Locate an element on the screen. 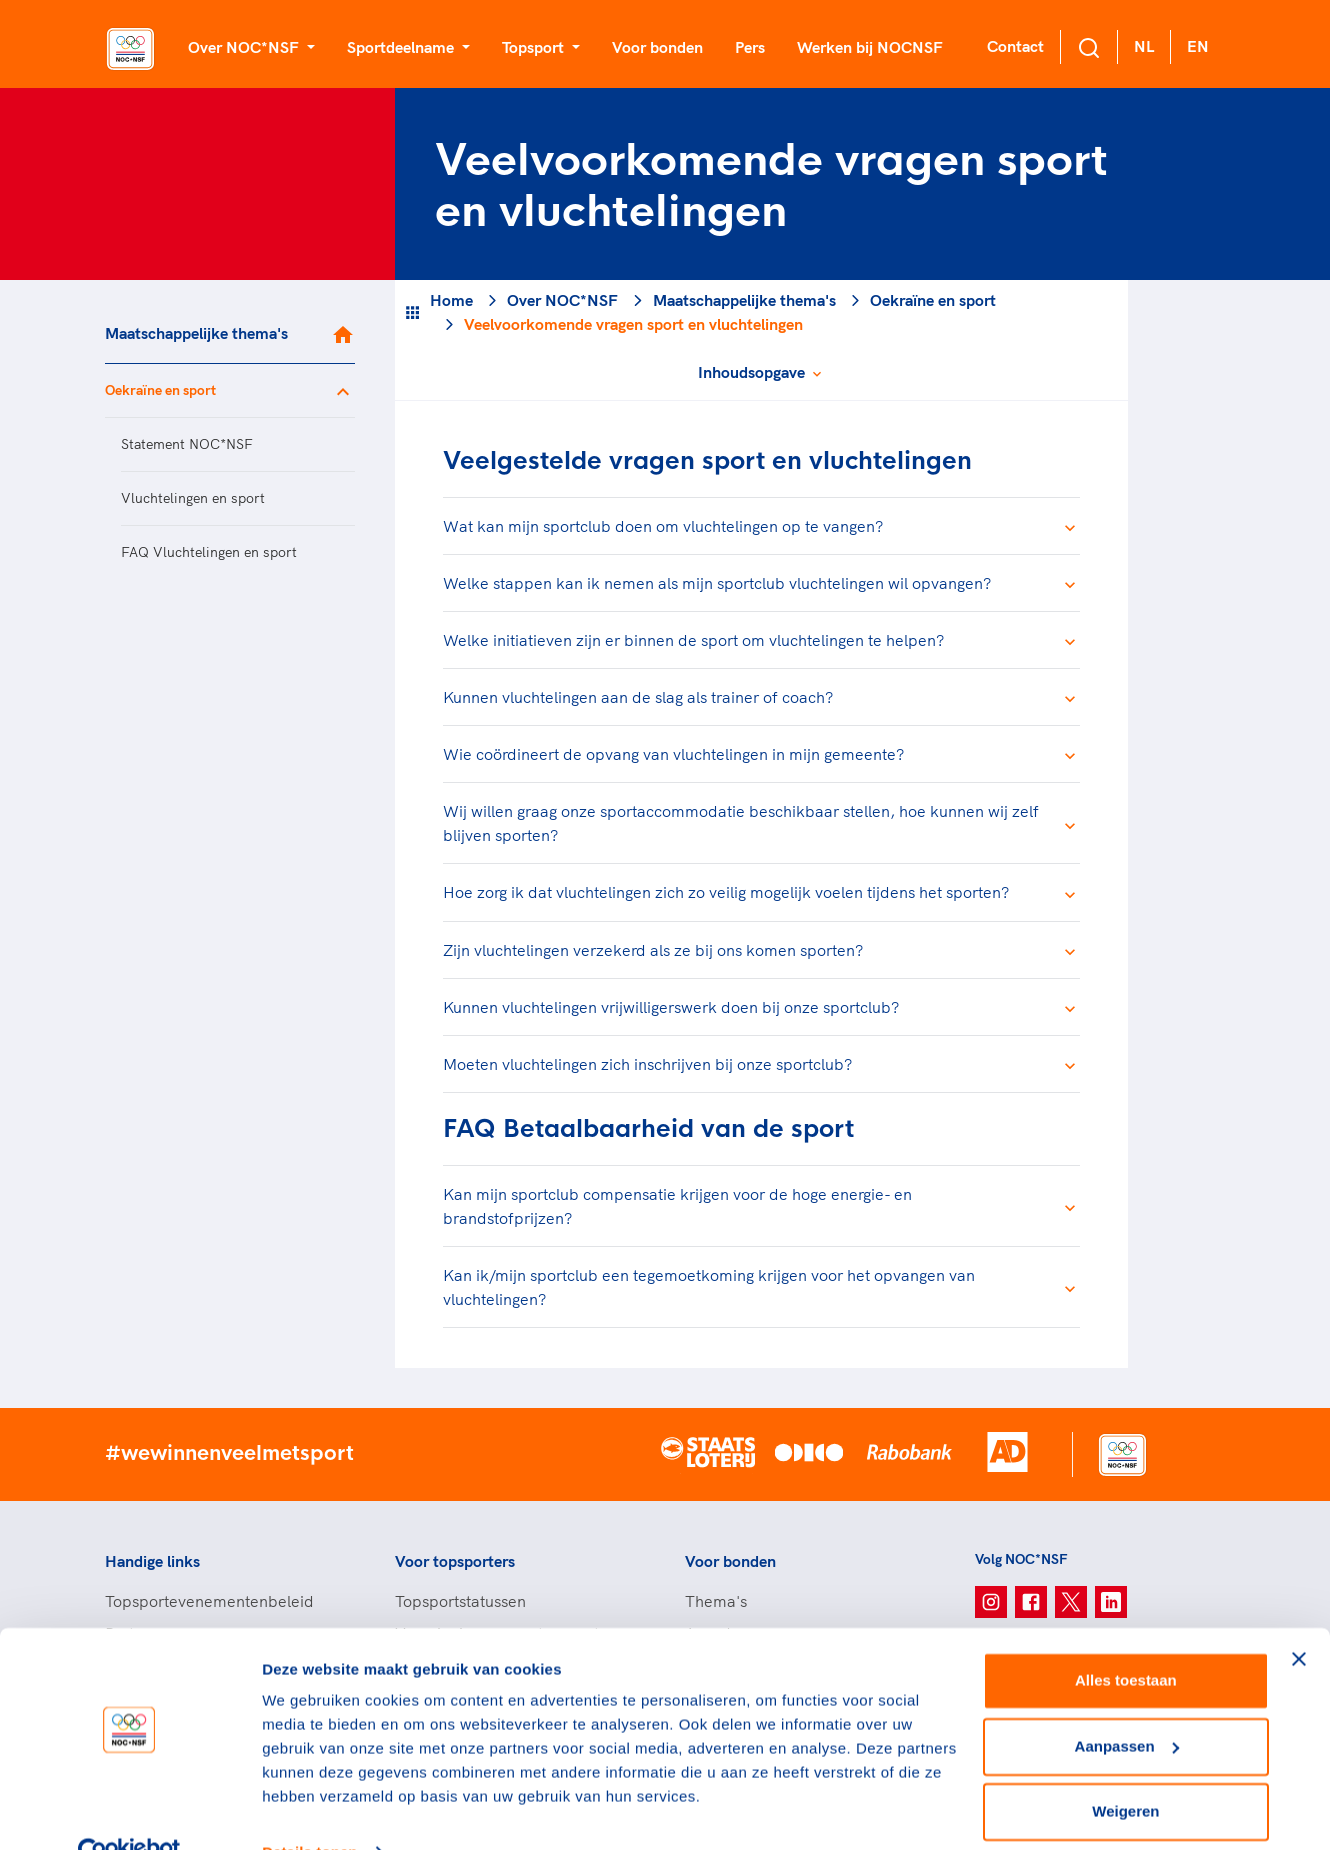 Image resolution: width=1330 pixels, height=1850 pixels. Vluchtelingen en sport is located at coordinates (193, 498).